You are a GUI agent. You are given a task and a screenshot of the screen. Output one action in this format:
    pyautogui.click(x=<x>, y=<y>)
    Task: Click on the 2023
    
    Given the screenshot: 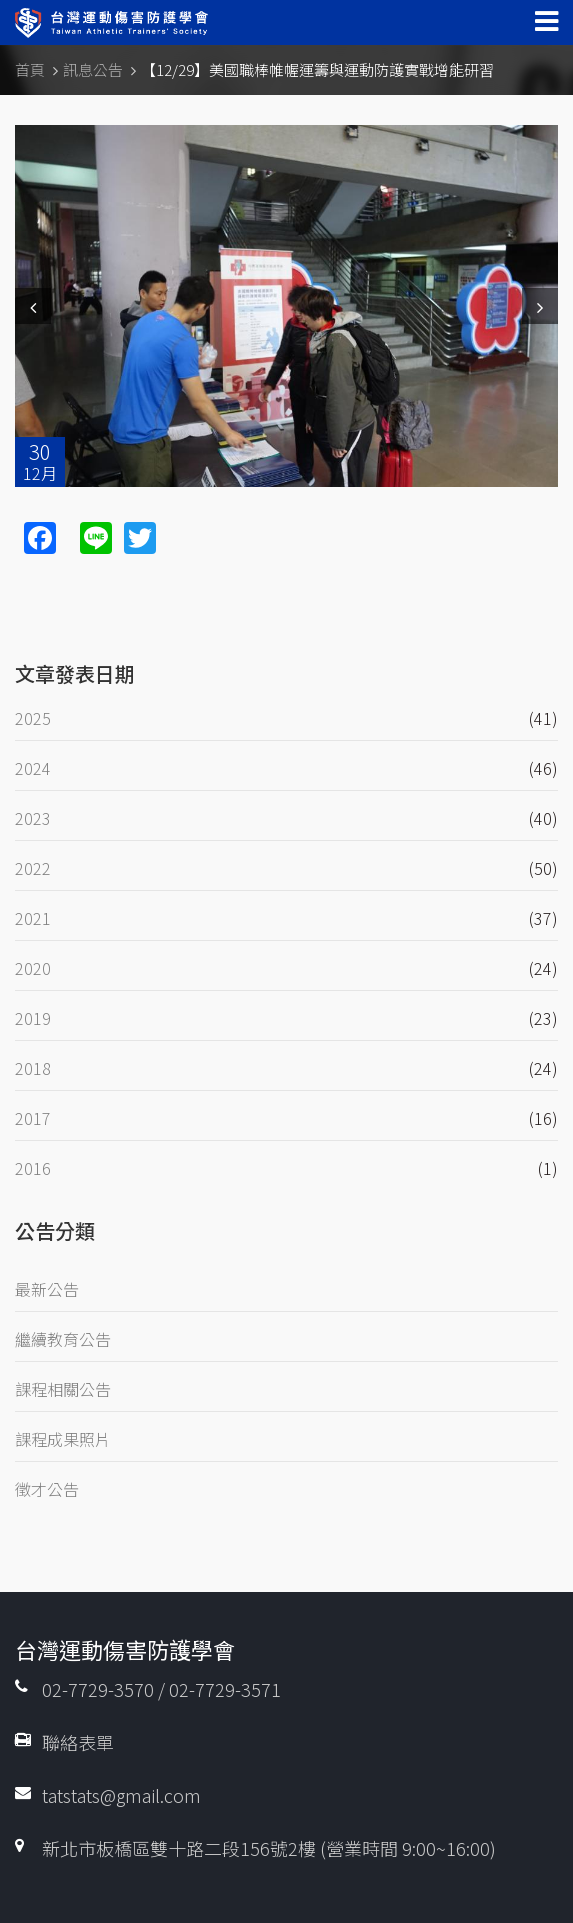 What is the action you would take?
    pyautogui.click(x=33, y=818)
    